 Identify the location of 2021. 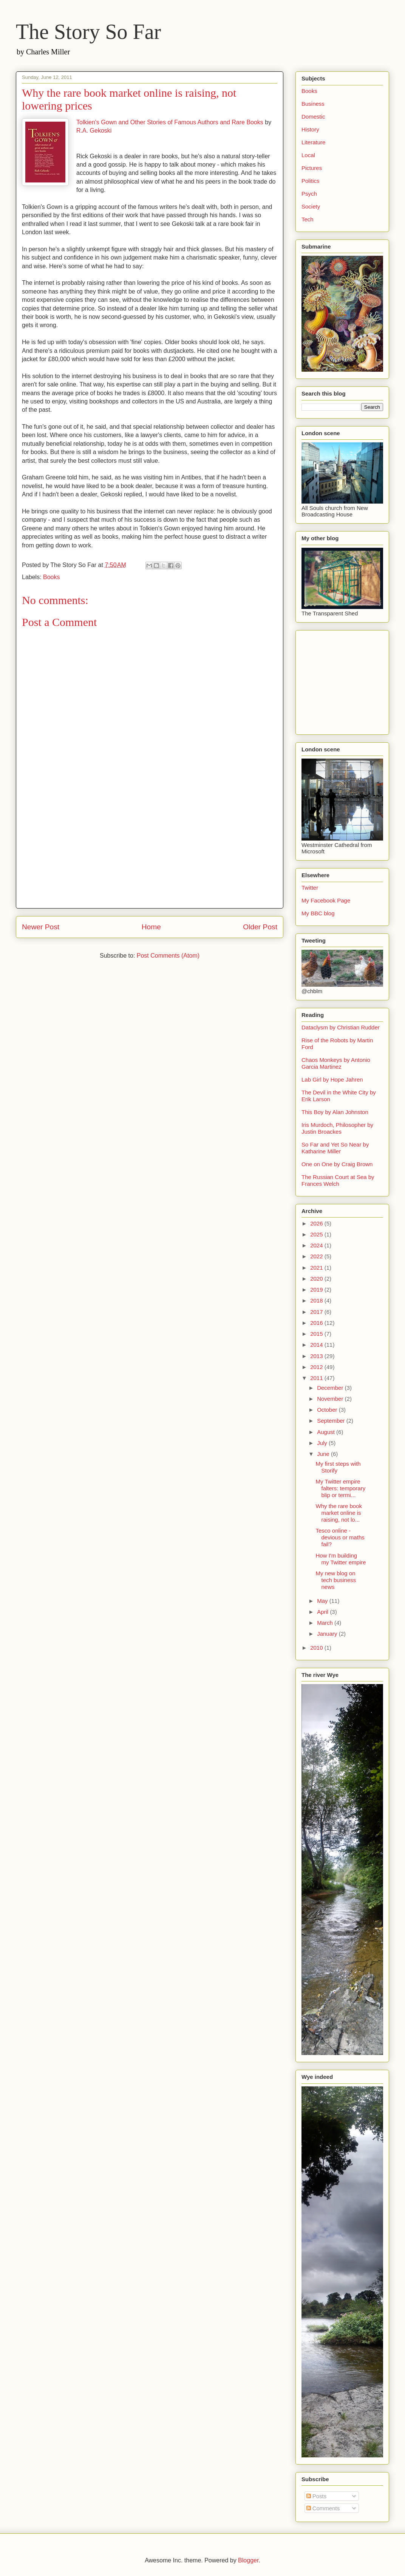
(317, 1267).